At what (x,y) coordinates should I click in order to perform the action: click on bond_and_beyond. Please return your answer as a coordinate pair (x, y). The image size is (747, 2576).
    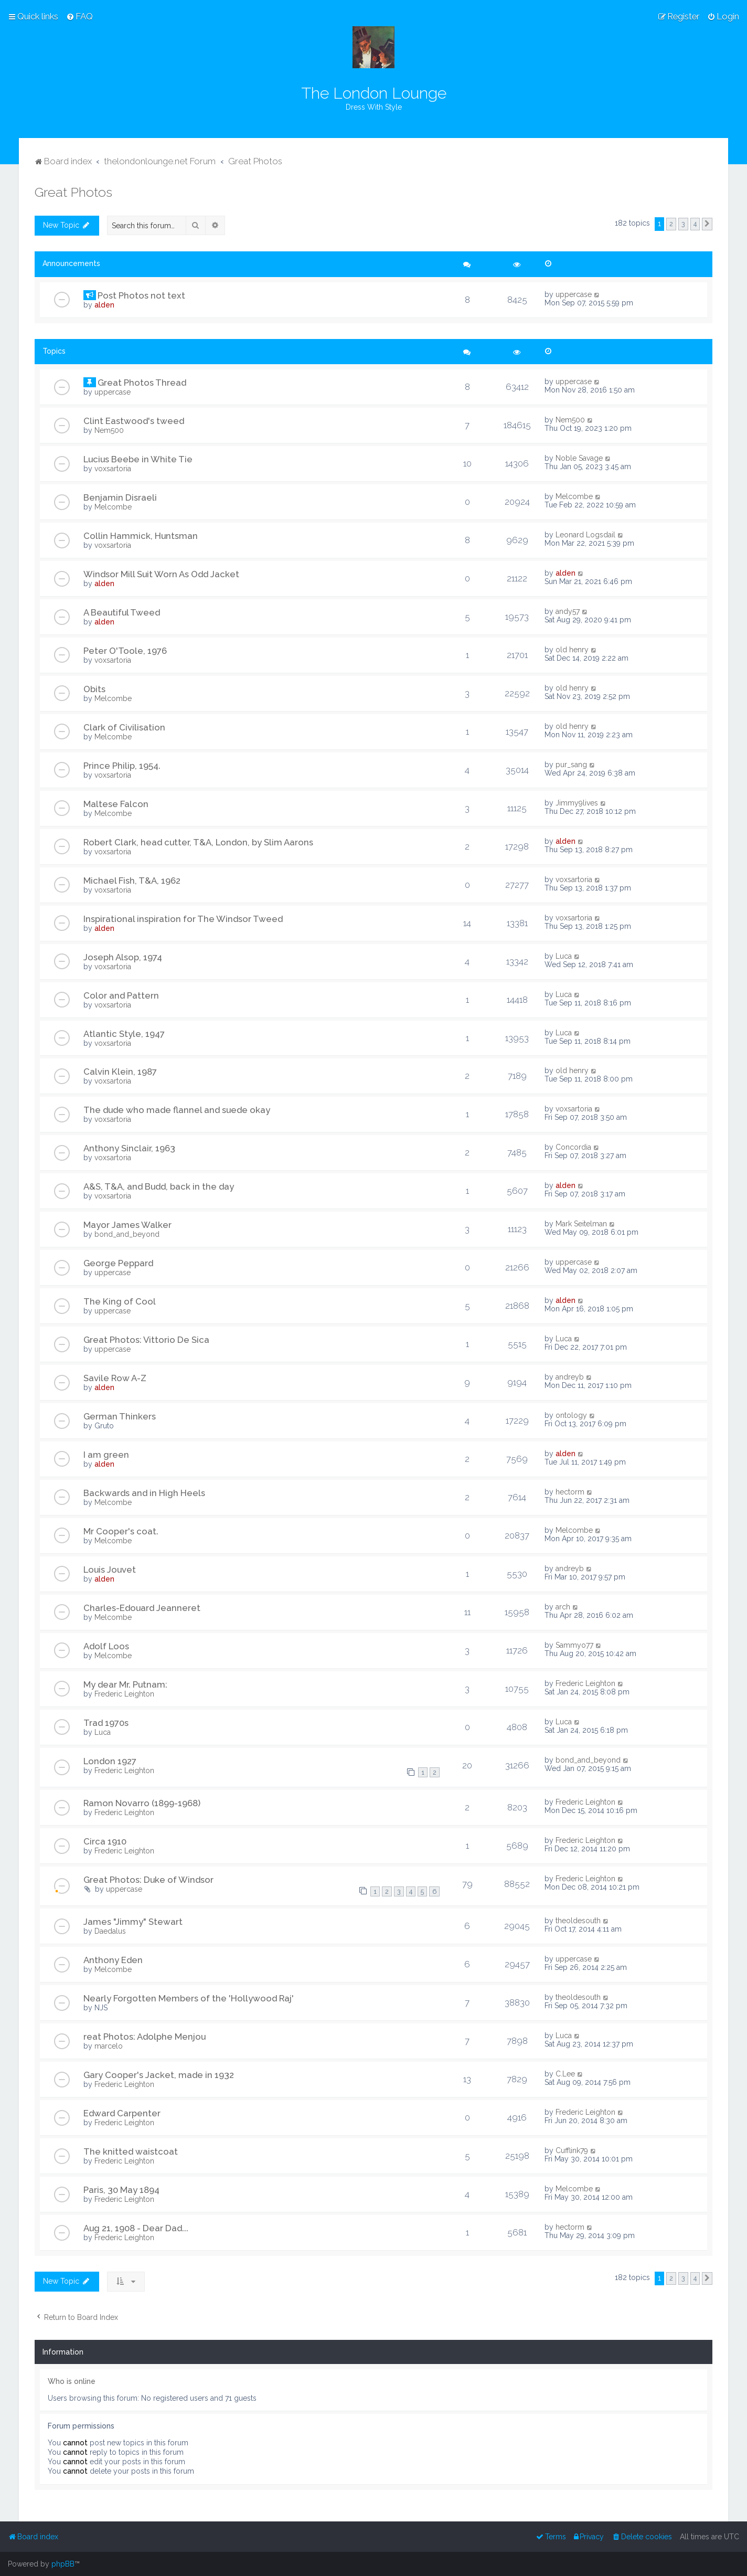
    Looking at the image, I should click on (126, 1234).